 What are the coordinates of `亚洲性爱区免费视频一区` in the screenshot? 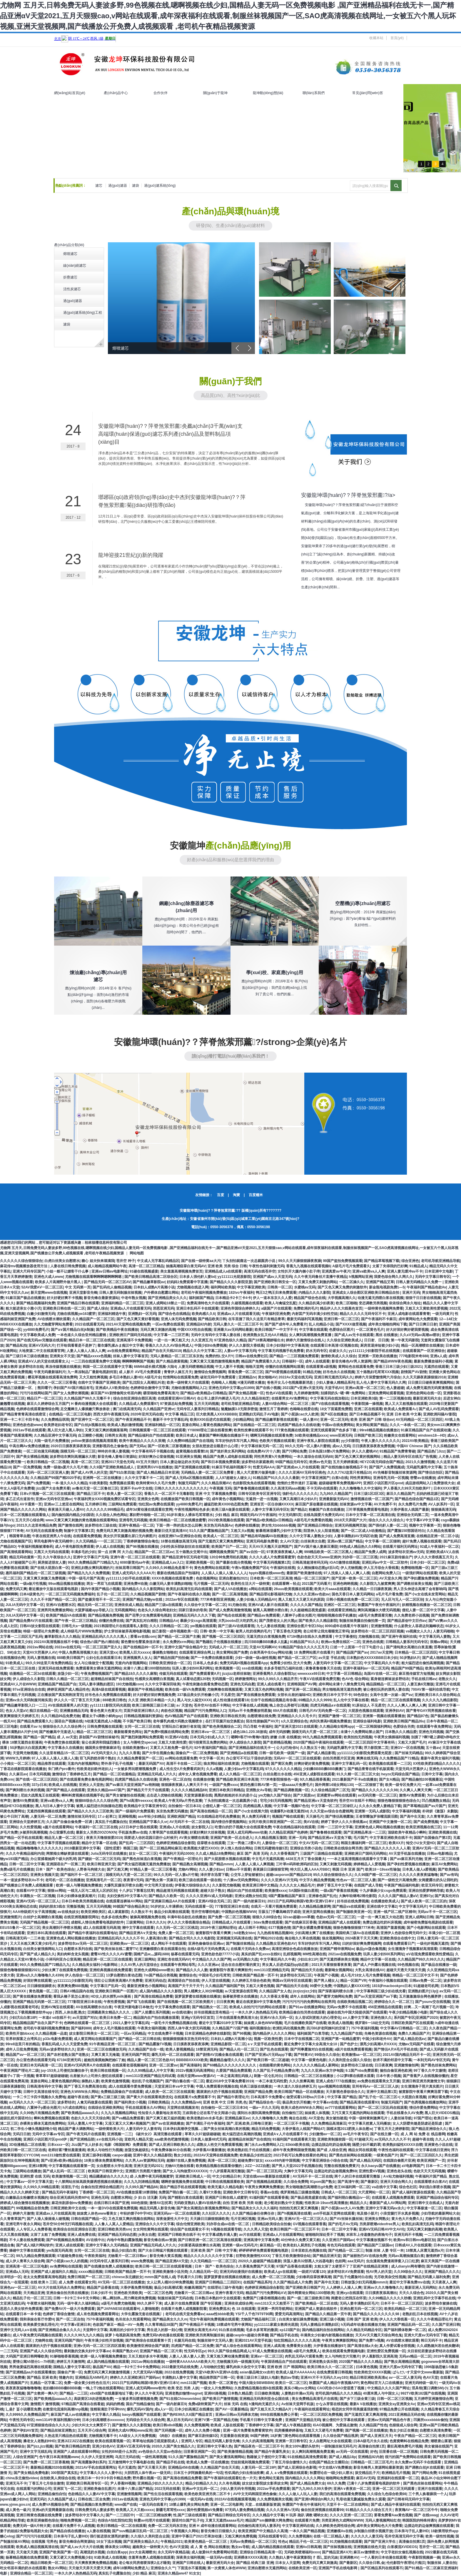 It's located at (386, 2351).